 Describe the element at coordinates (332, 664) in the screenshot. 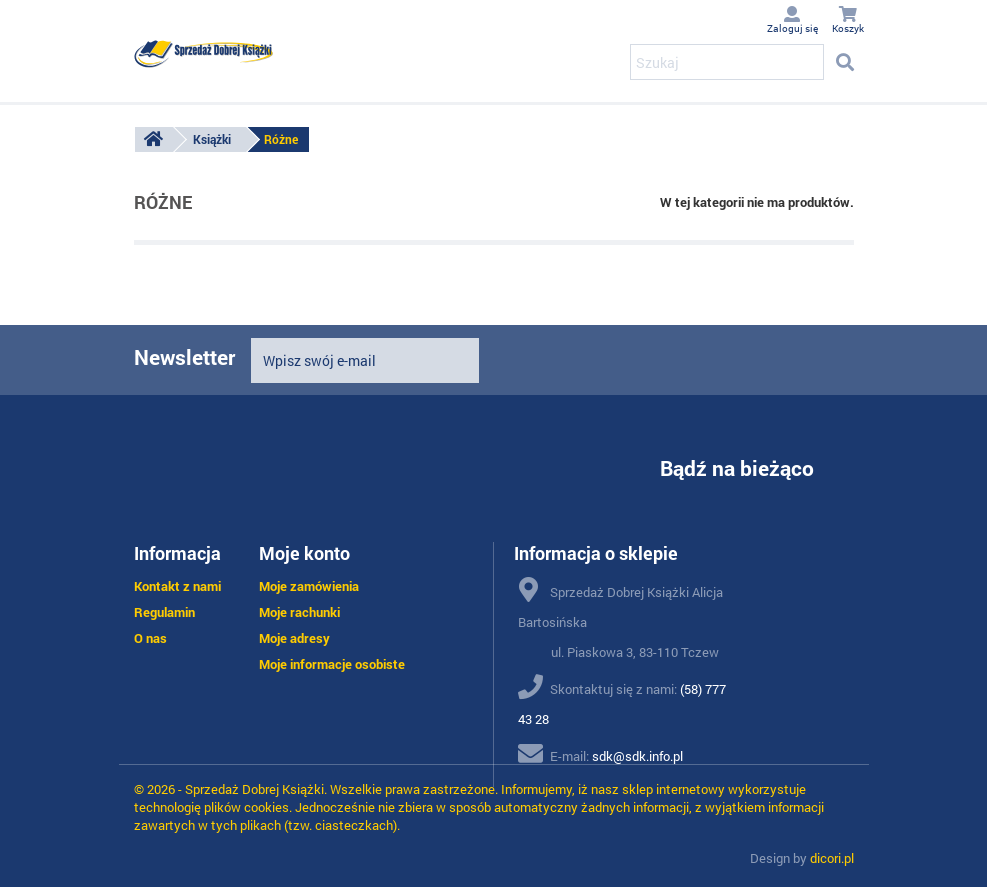

I see `Moje informacje osobiste` at that location.